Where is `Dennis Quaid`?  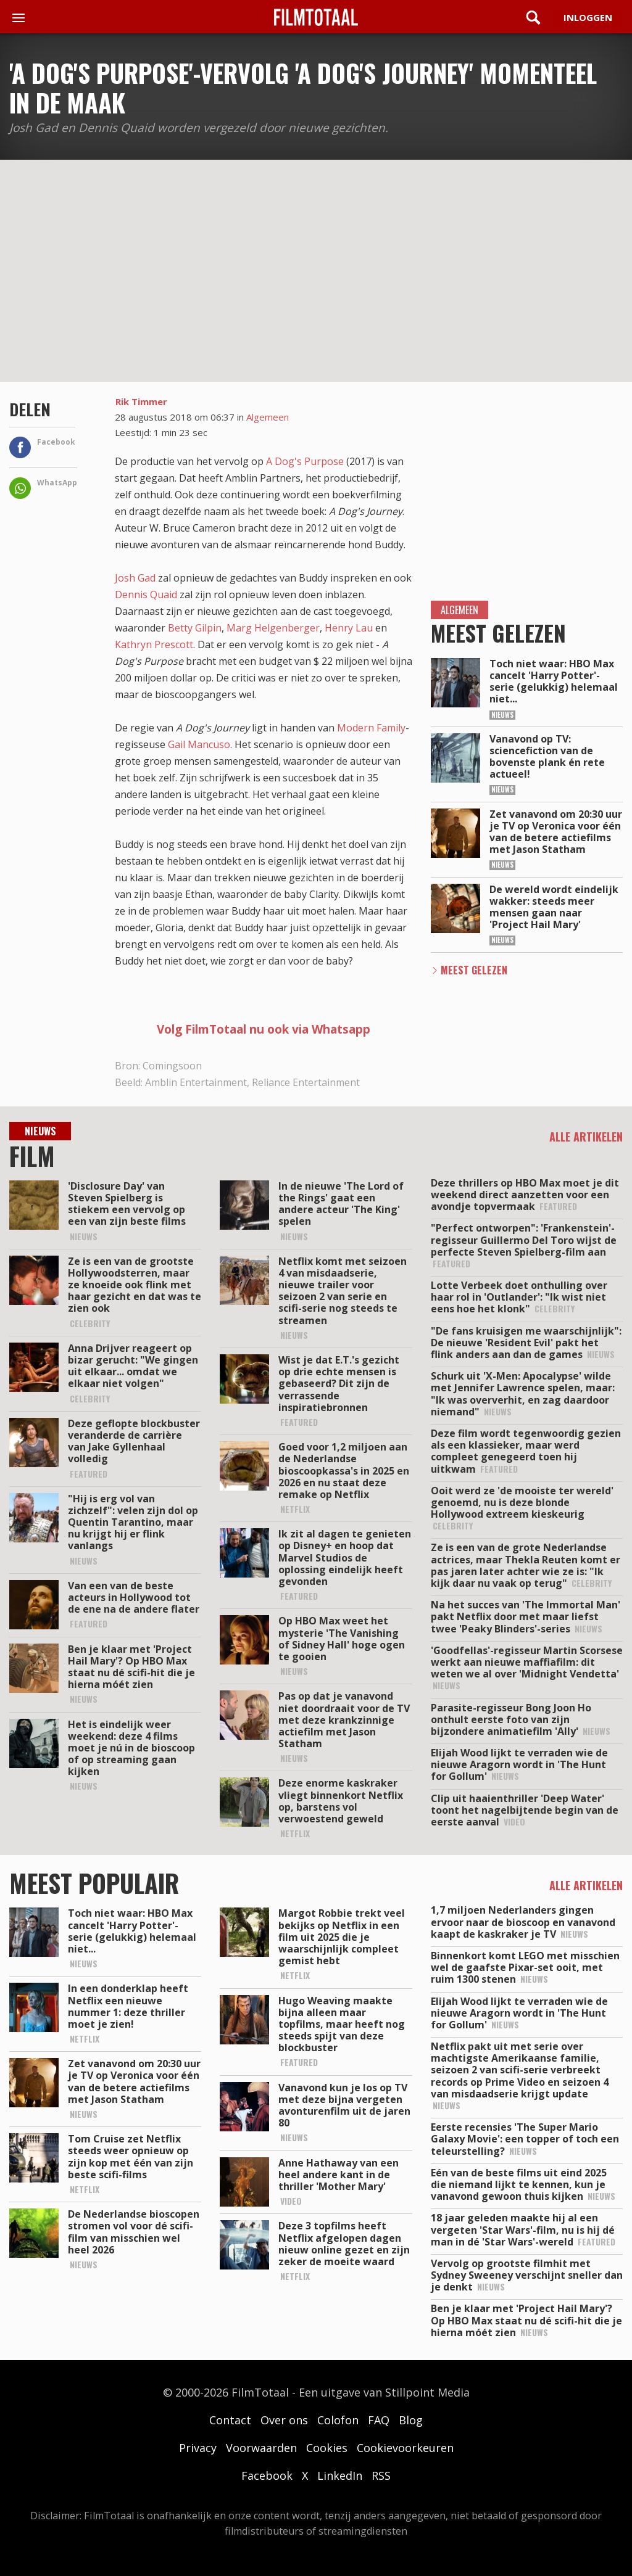 Dennis Quaid is located at coordinates (146, 594).